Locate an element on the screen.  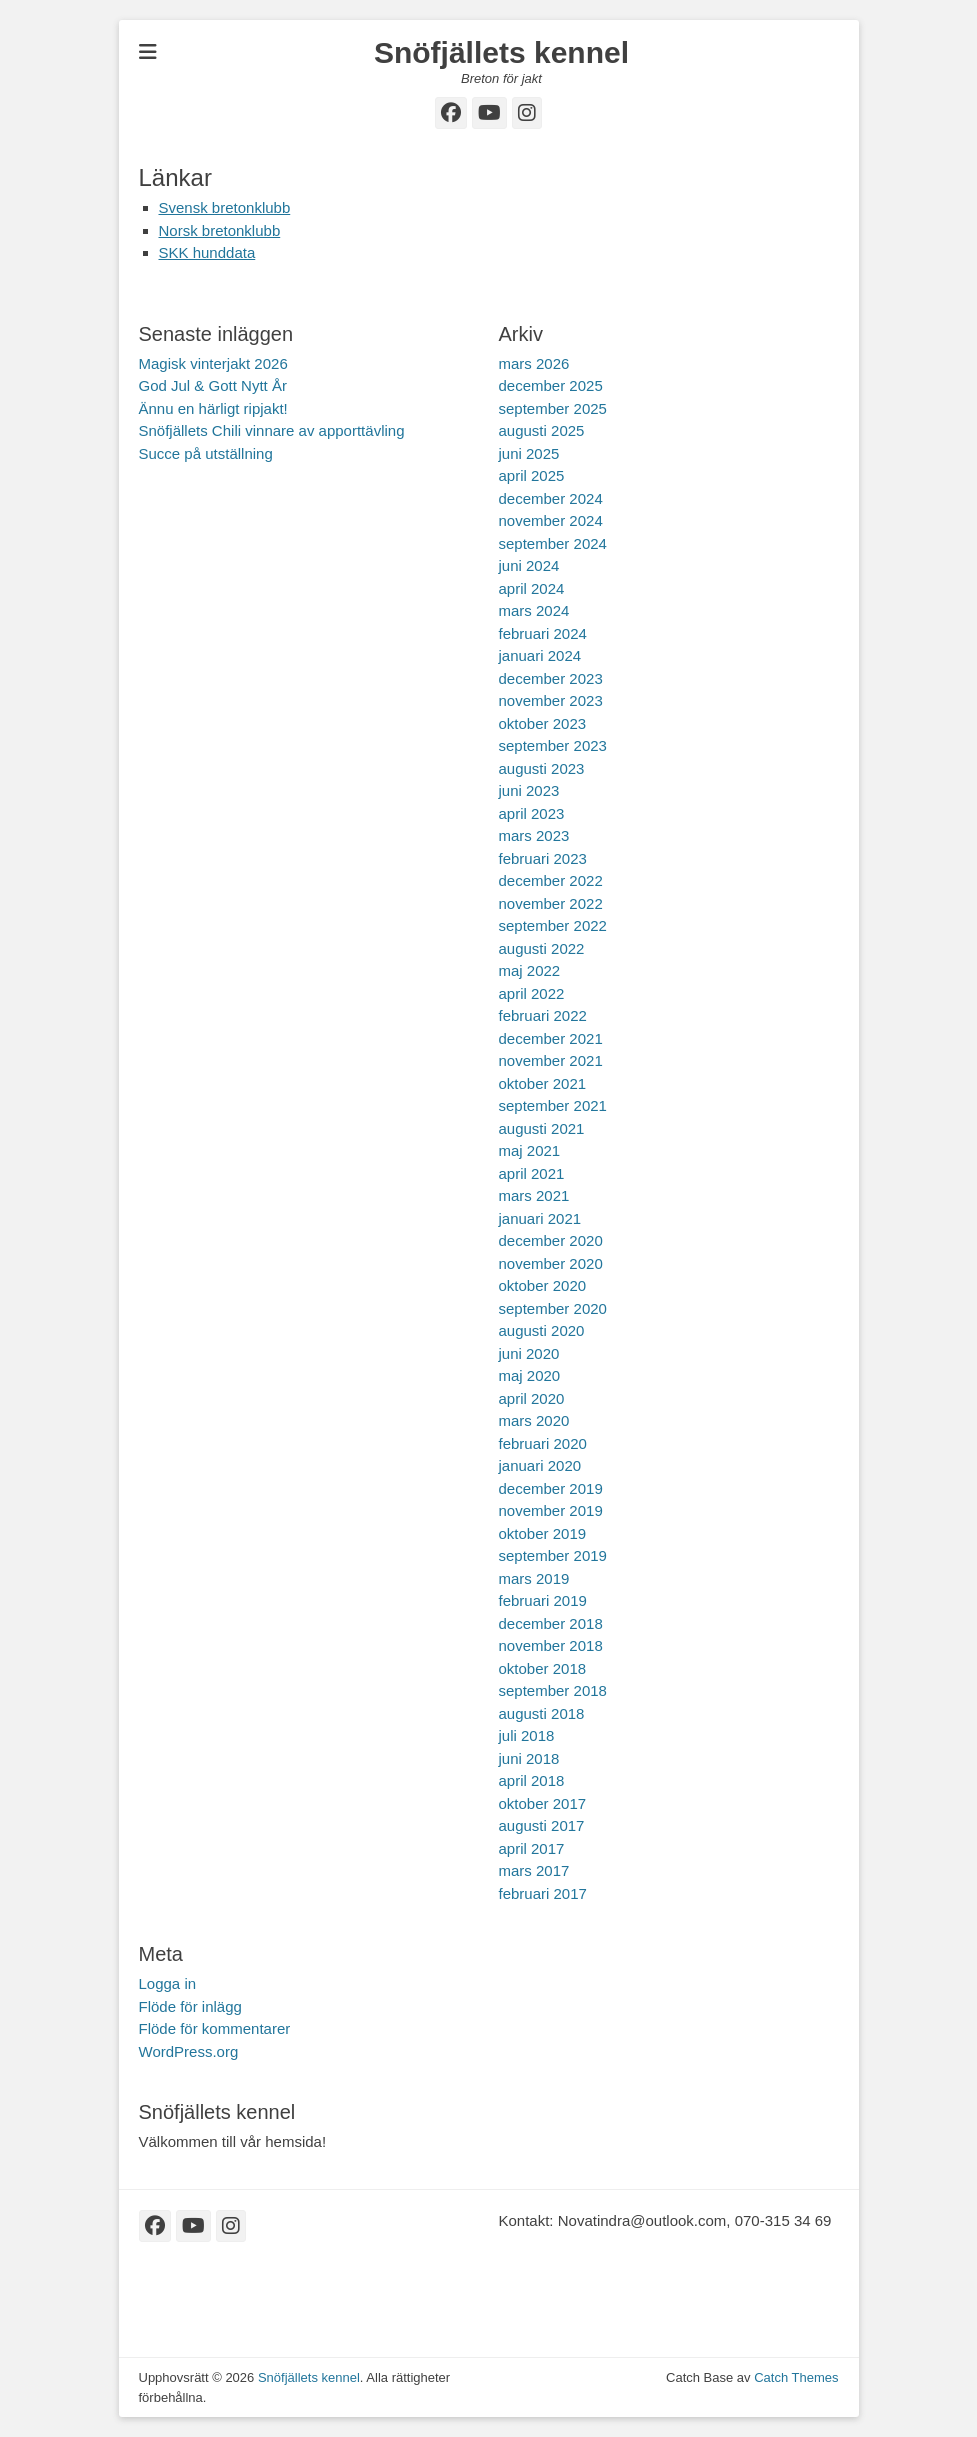
juni 2018 is located at coordinates (529, 1758).